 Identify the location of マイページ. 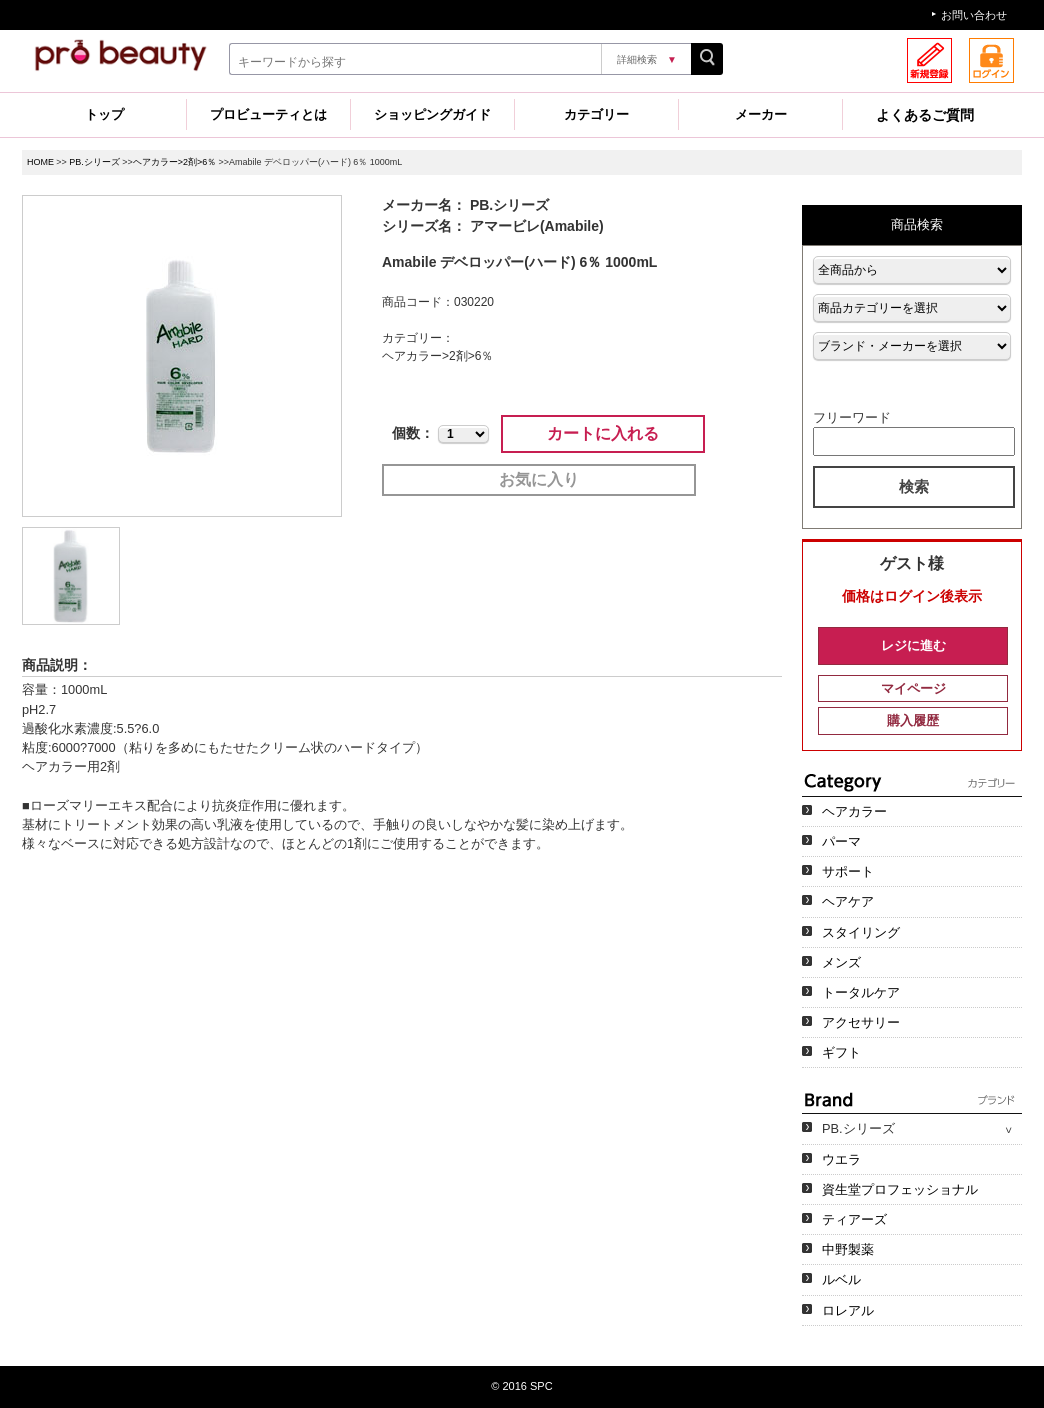
(913, 688).